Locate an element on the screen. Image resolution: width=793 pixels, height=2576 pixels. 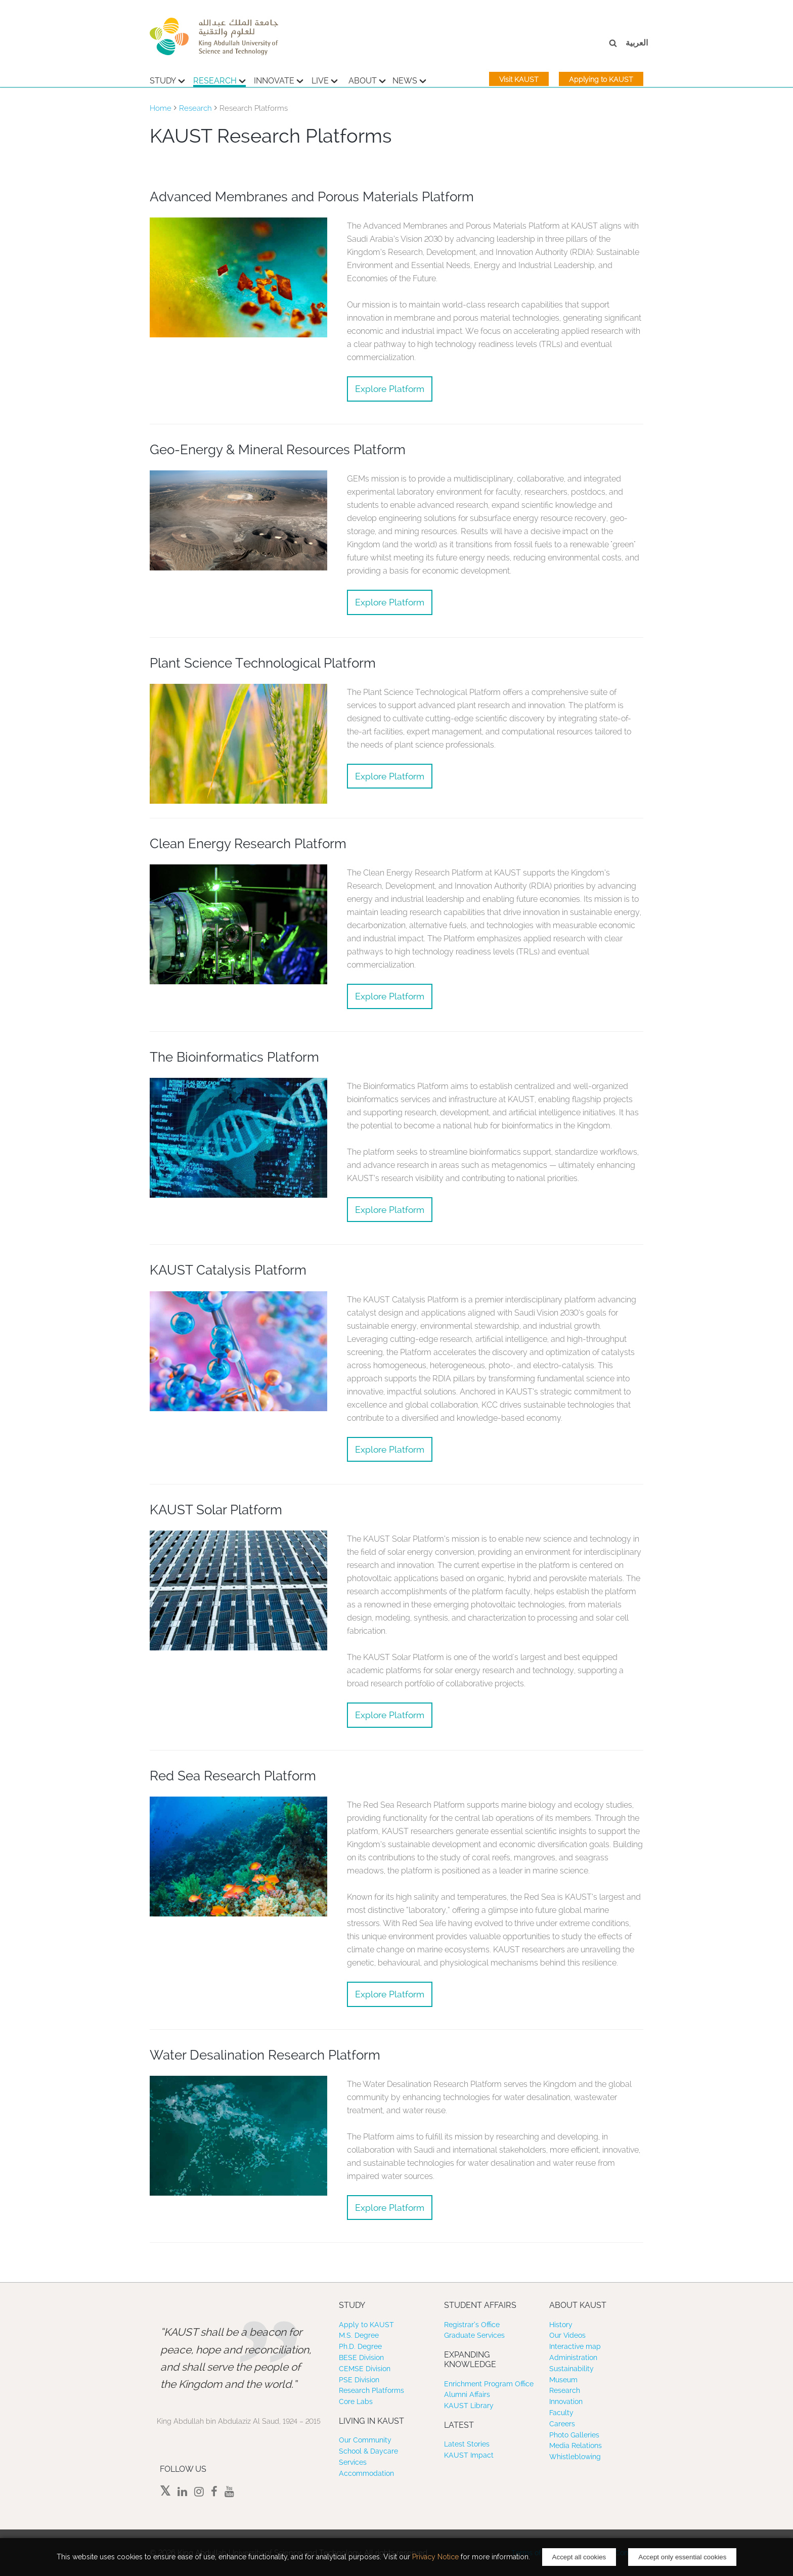
Interactive map is located at coordinates (575, 2346).